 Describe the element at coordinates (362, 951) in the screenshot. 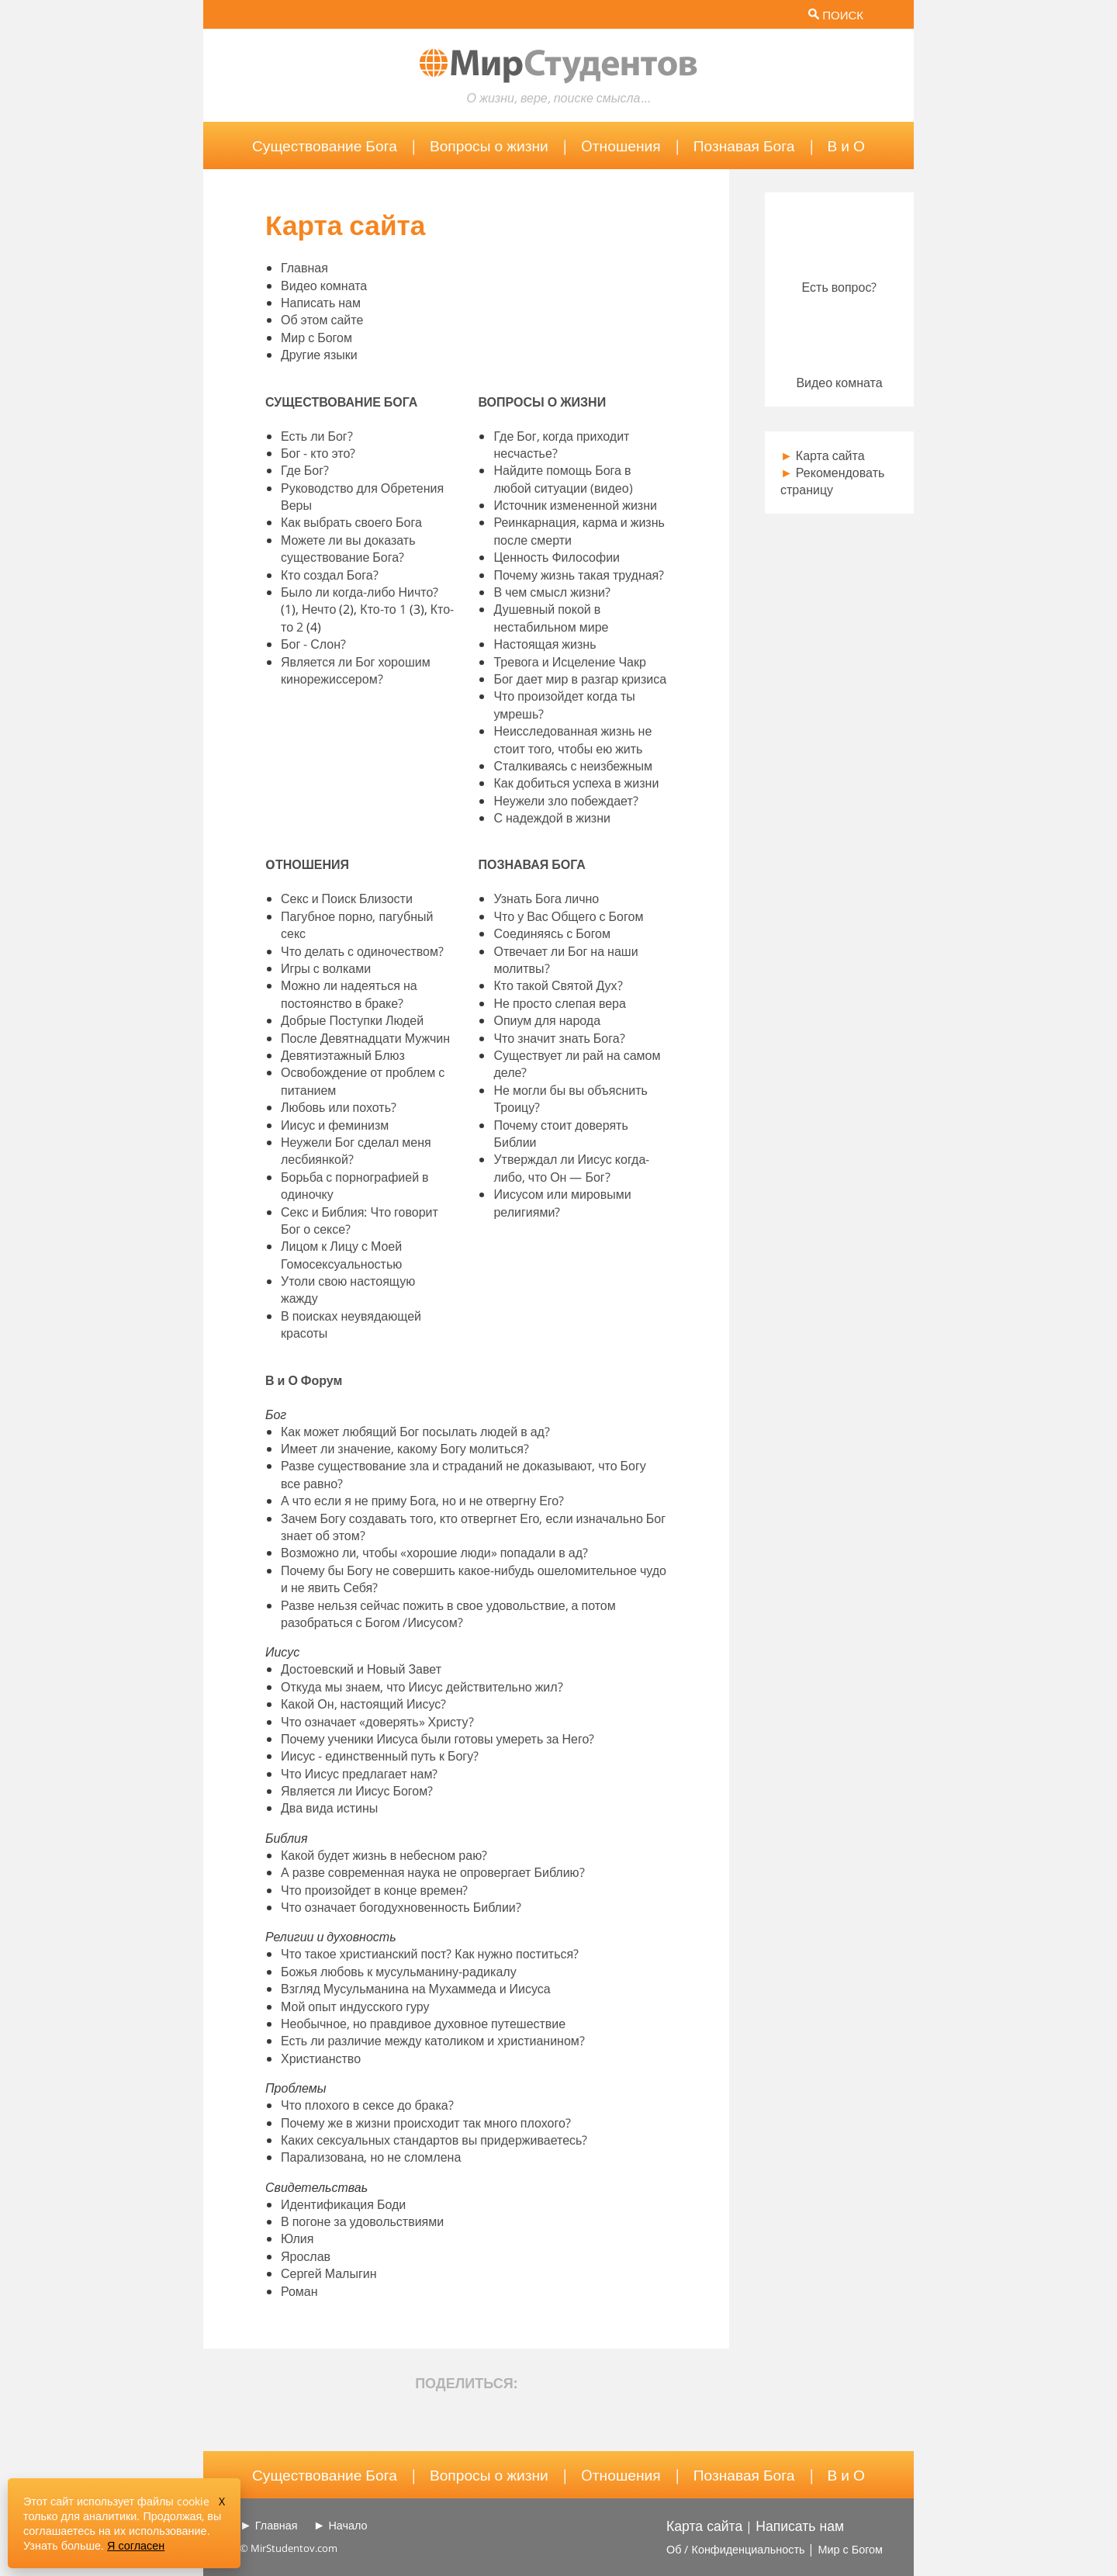

I see `Что делать с одиночеством?` at that location.